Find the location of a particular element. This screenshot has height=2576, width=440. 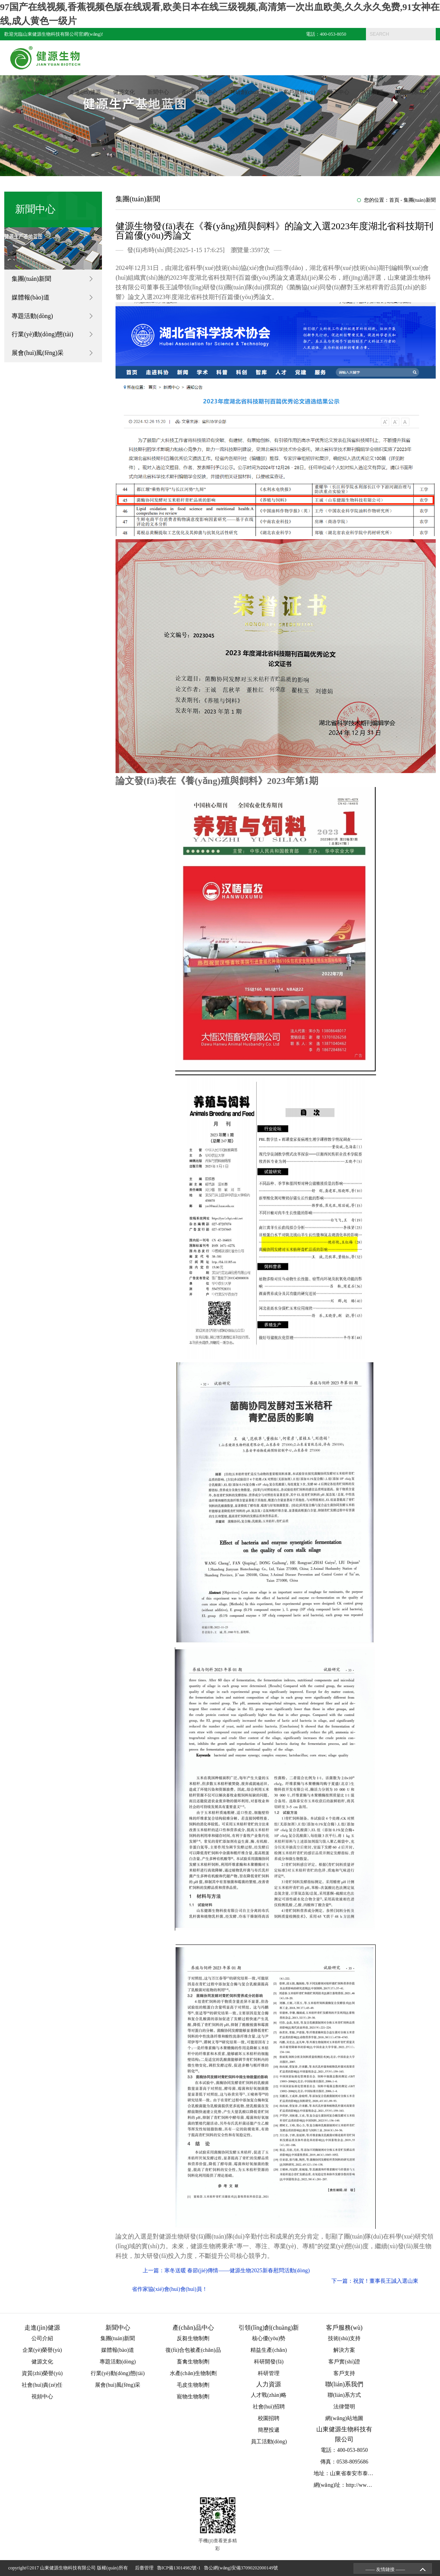

視頻中心 is located at coordinates (42, 2397).